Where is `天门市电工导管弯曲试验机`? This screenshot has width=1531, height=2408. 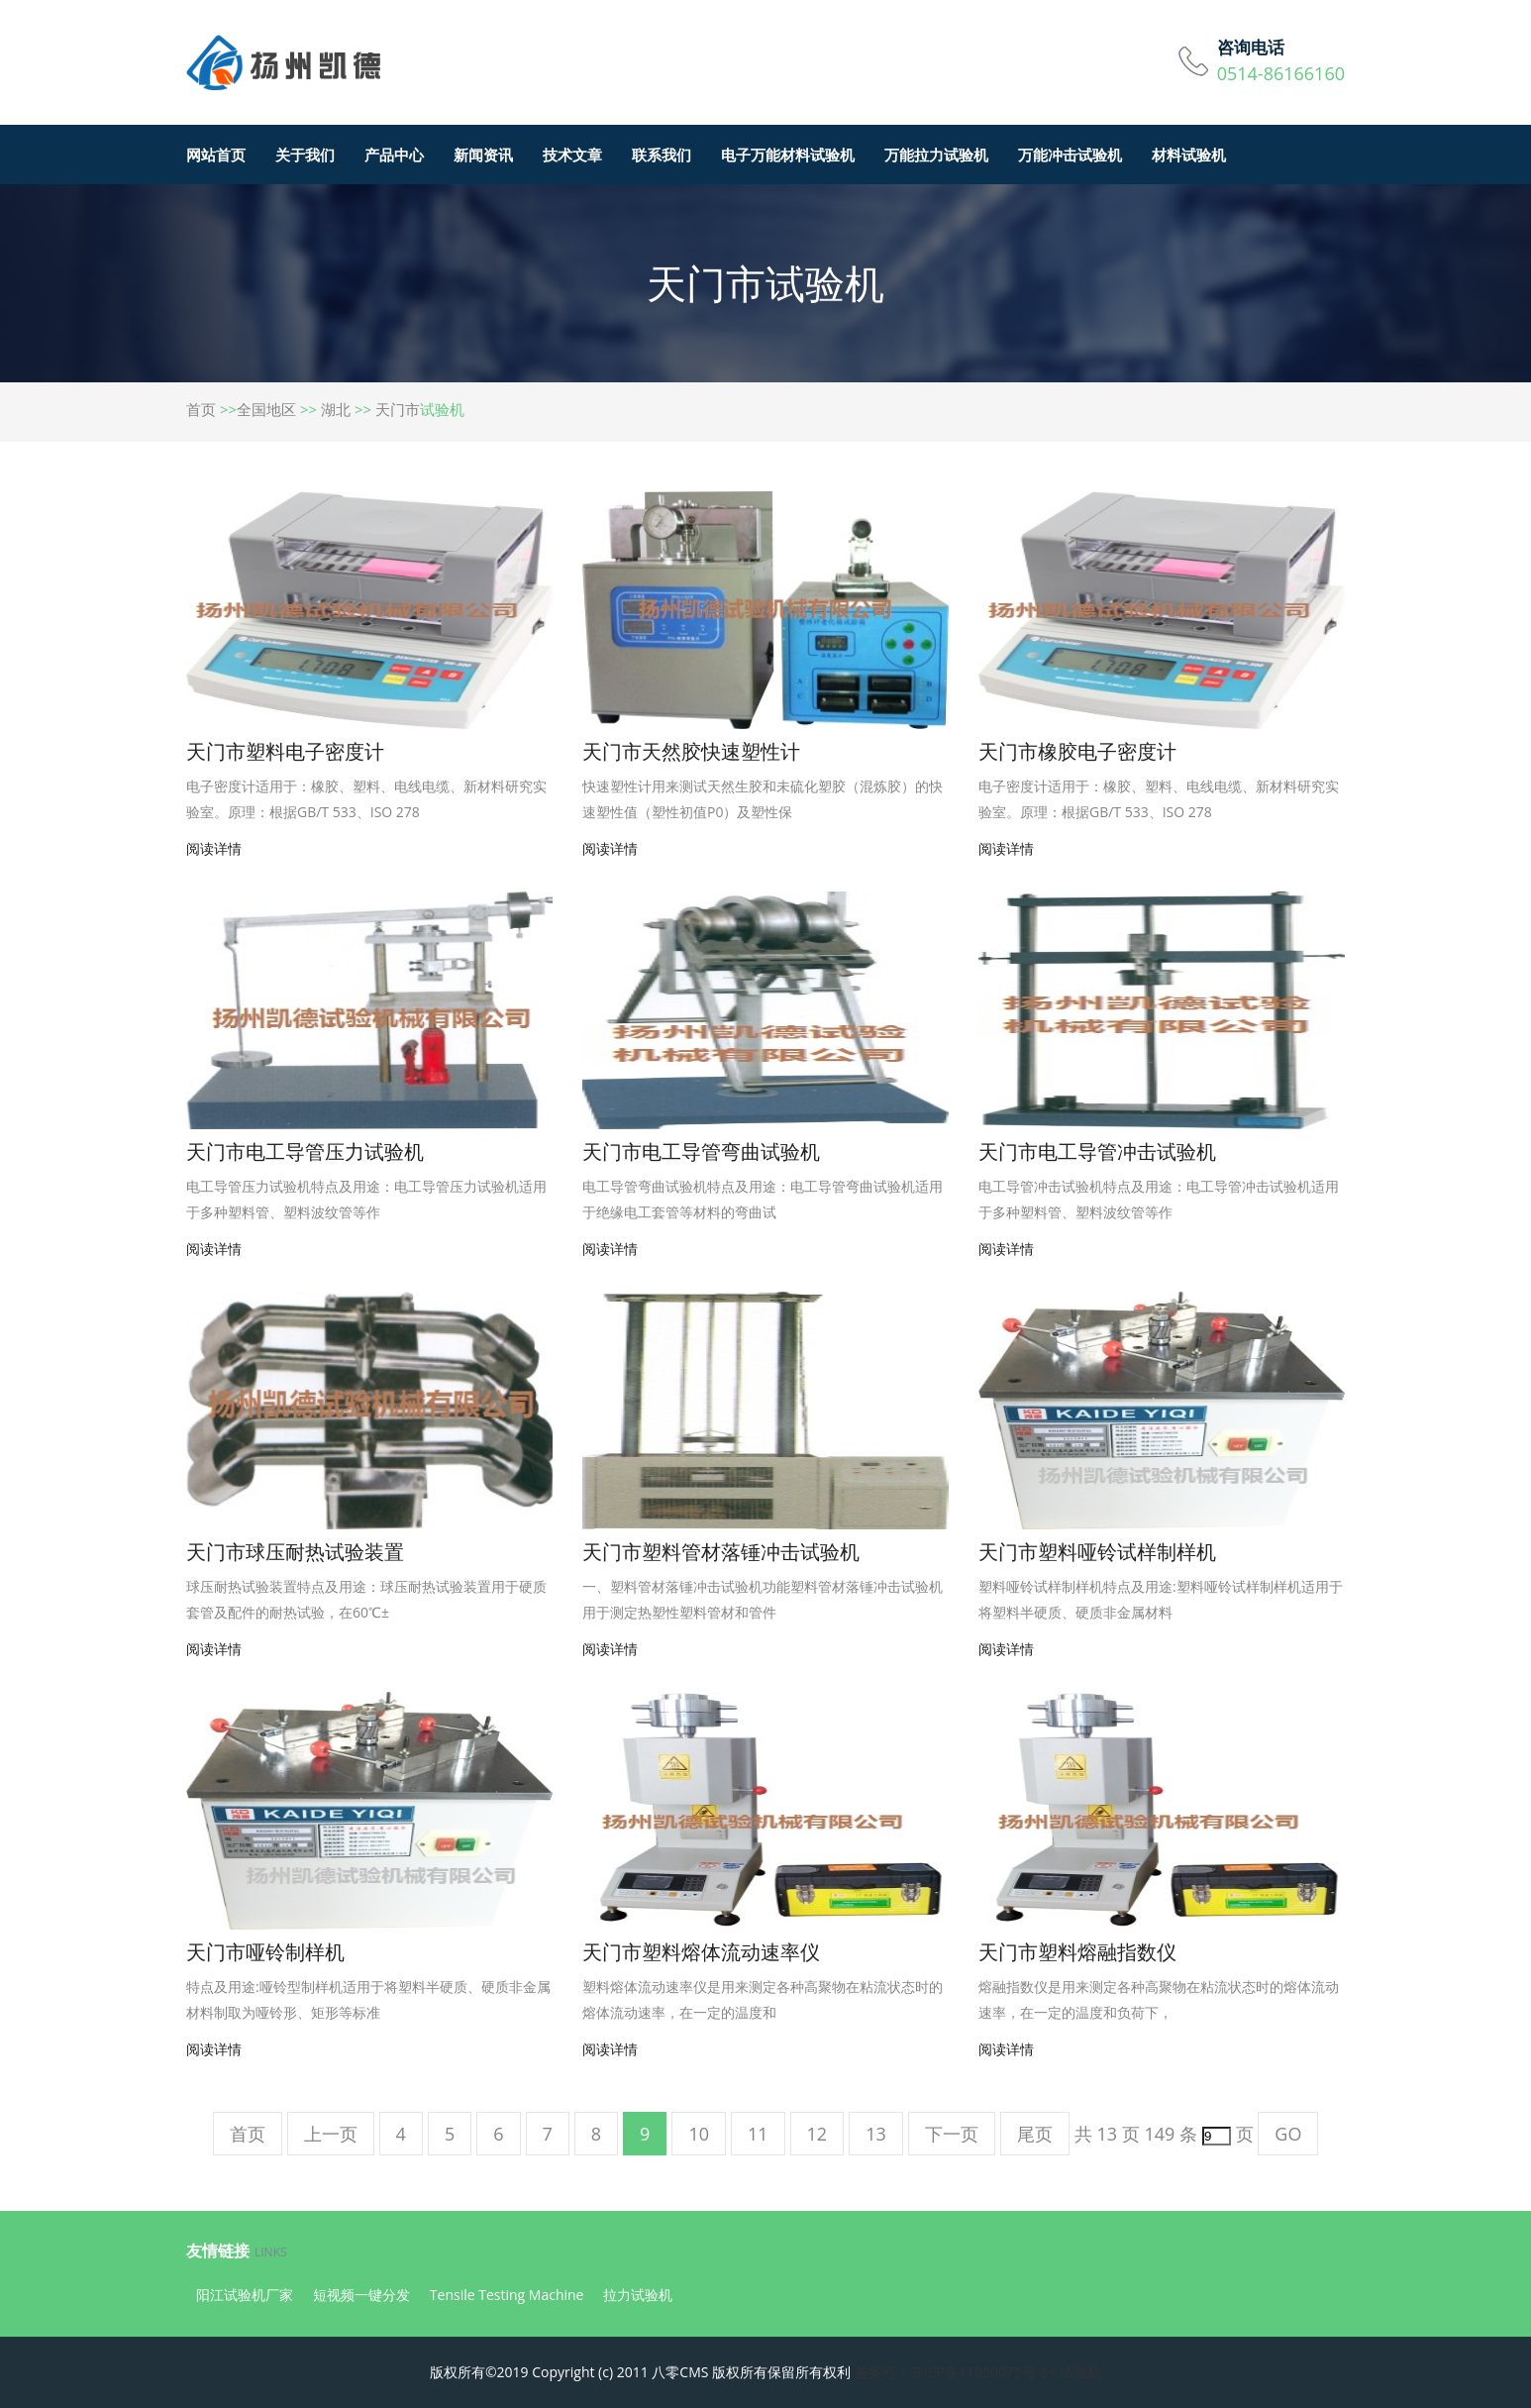
天门市电工导管弯曲试验机 is located at coordinates (701, 1151).